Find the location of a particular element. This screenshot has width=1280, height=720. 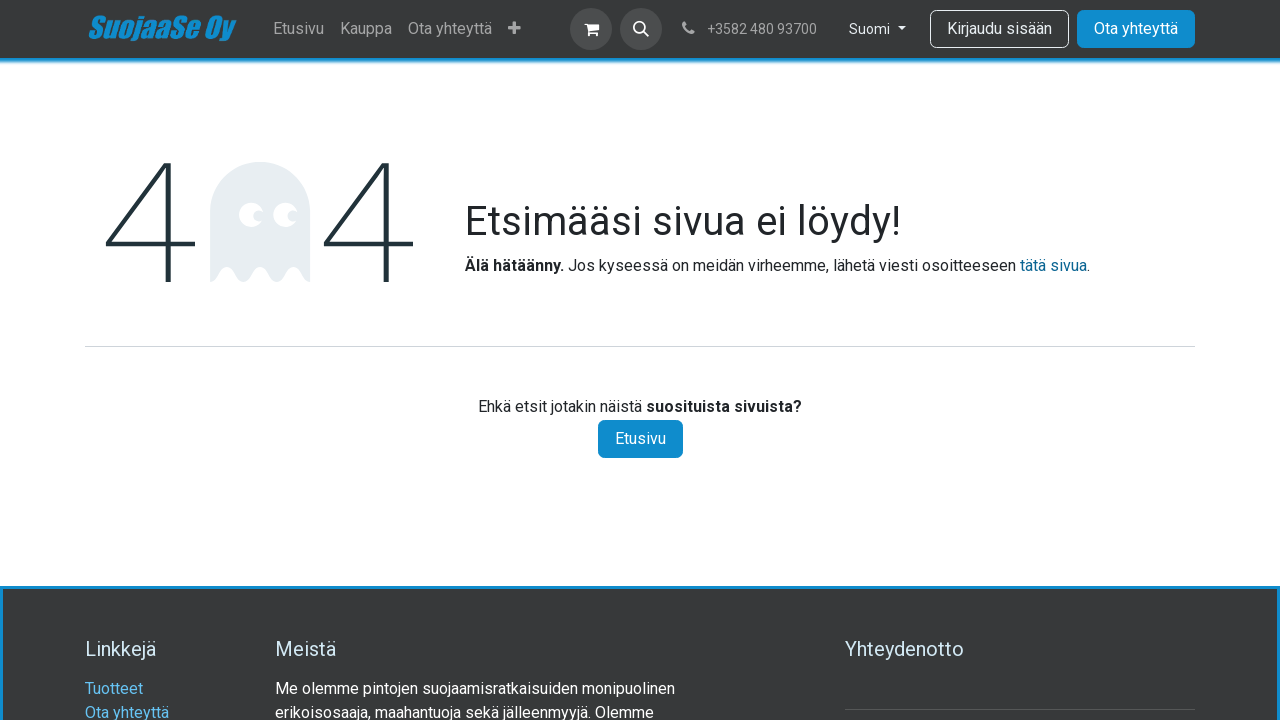

Ota yhteyttä is located at coordinates (1136, 28).